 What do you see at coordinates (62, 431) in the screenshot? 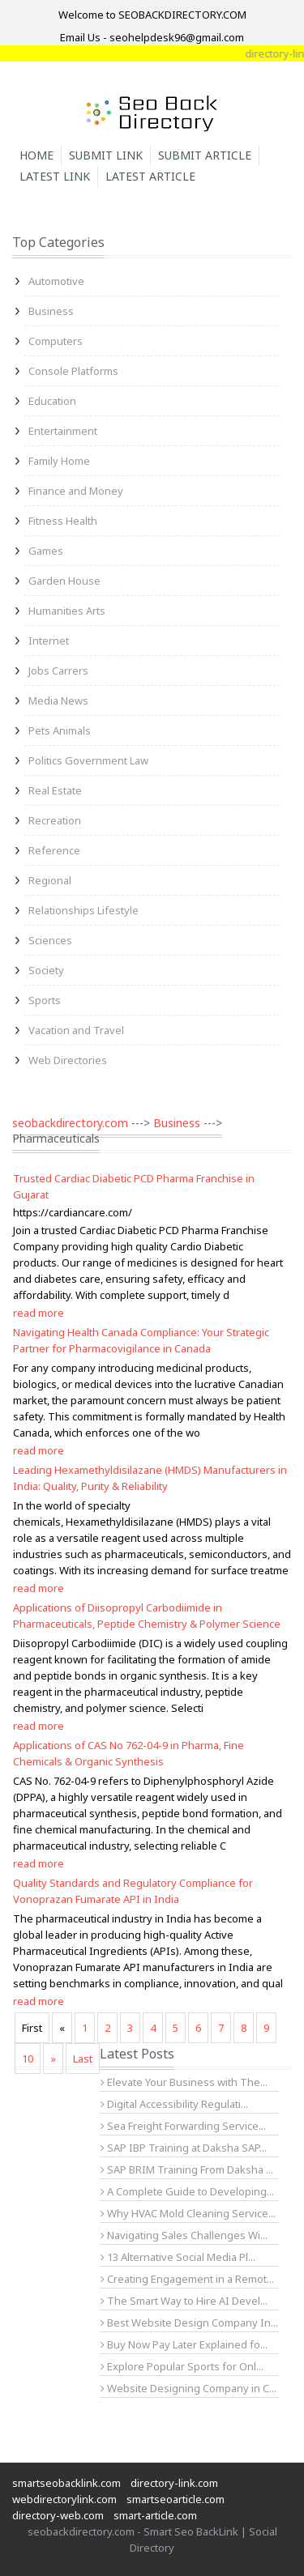
I see `Entertainment` at bounding box center [62, 431].